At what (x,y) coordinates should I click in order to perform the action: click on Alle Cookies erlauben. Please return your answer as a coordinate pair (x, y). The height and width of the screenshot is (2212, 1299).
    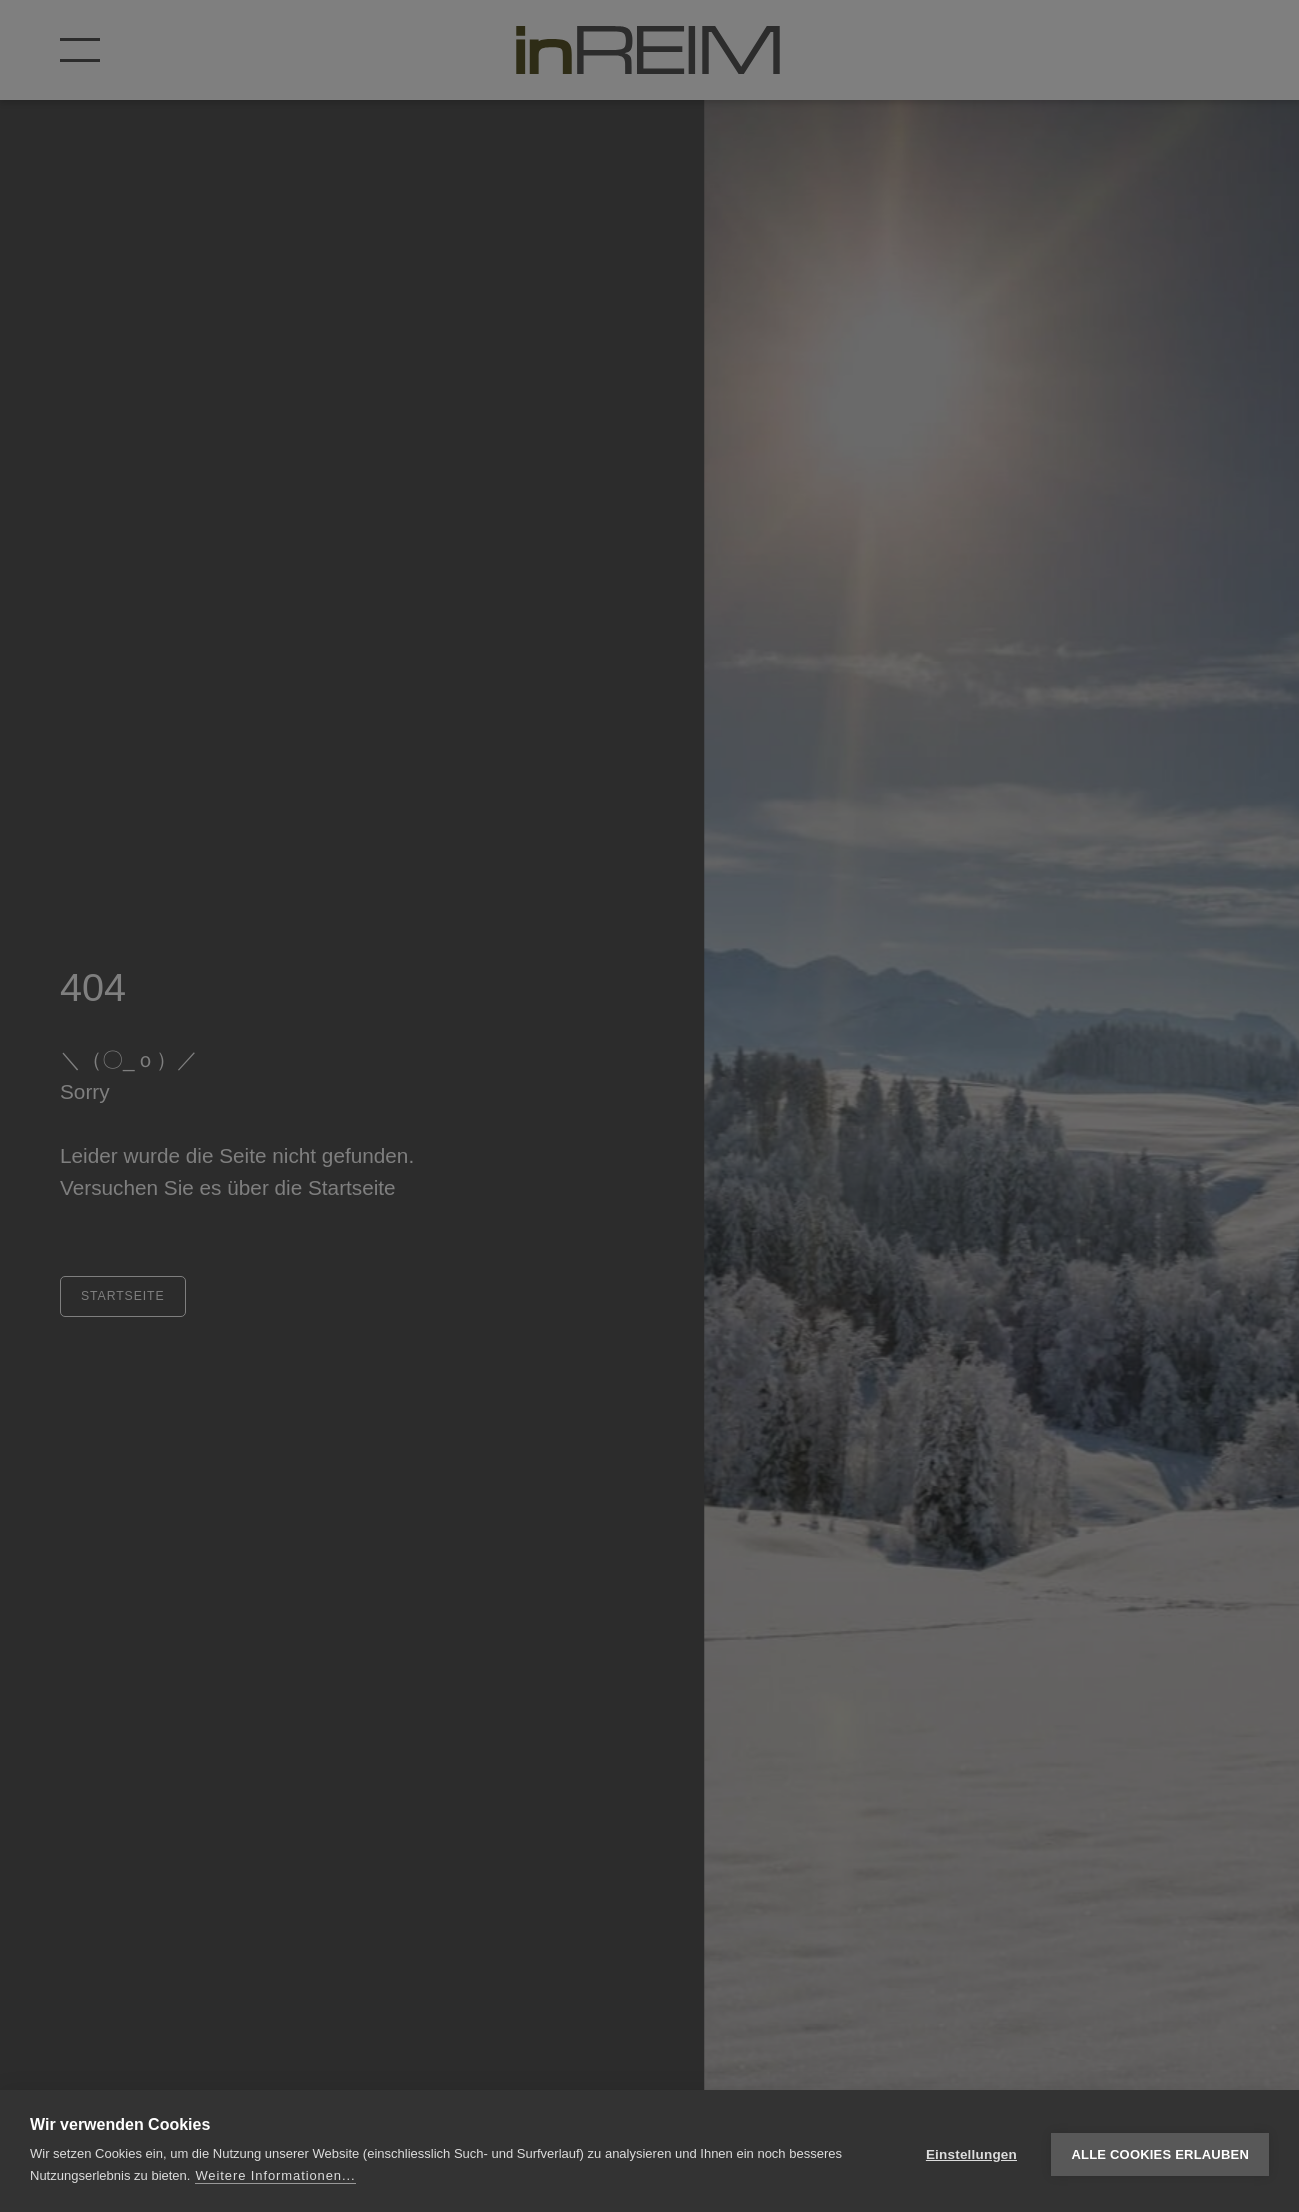
    Looking at the image, I should click on (1160, 2151).